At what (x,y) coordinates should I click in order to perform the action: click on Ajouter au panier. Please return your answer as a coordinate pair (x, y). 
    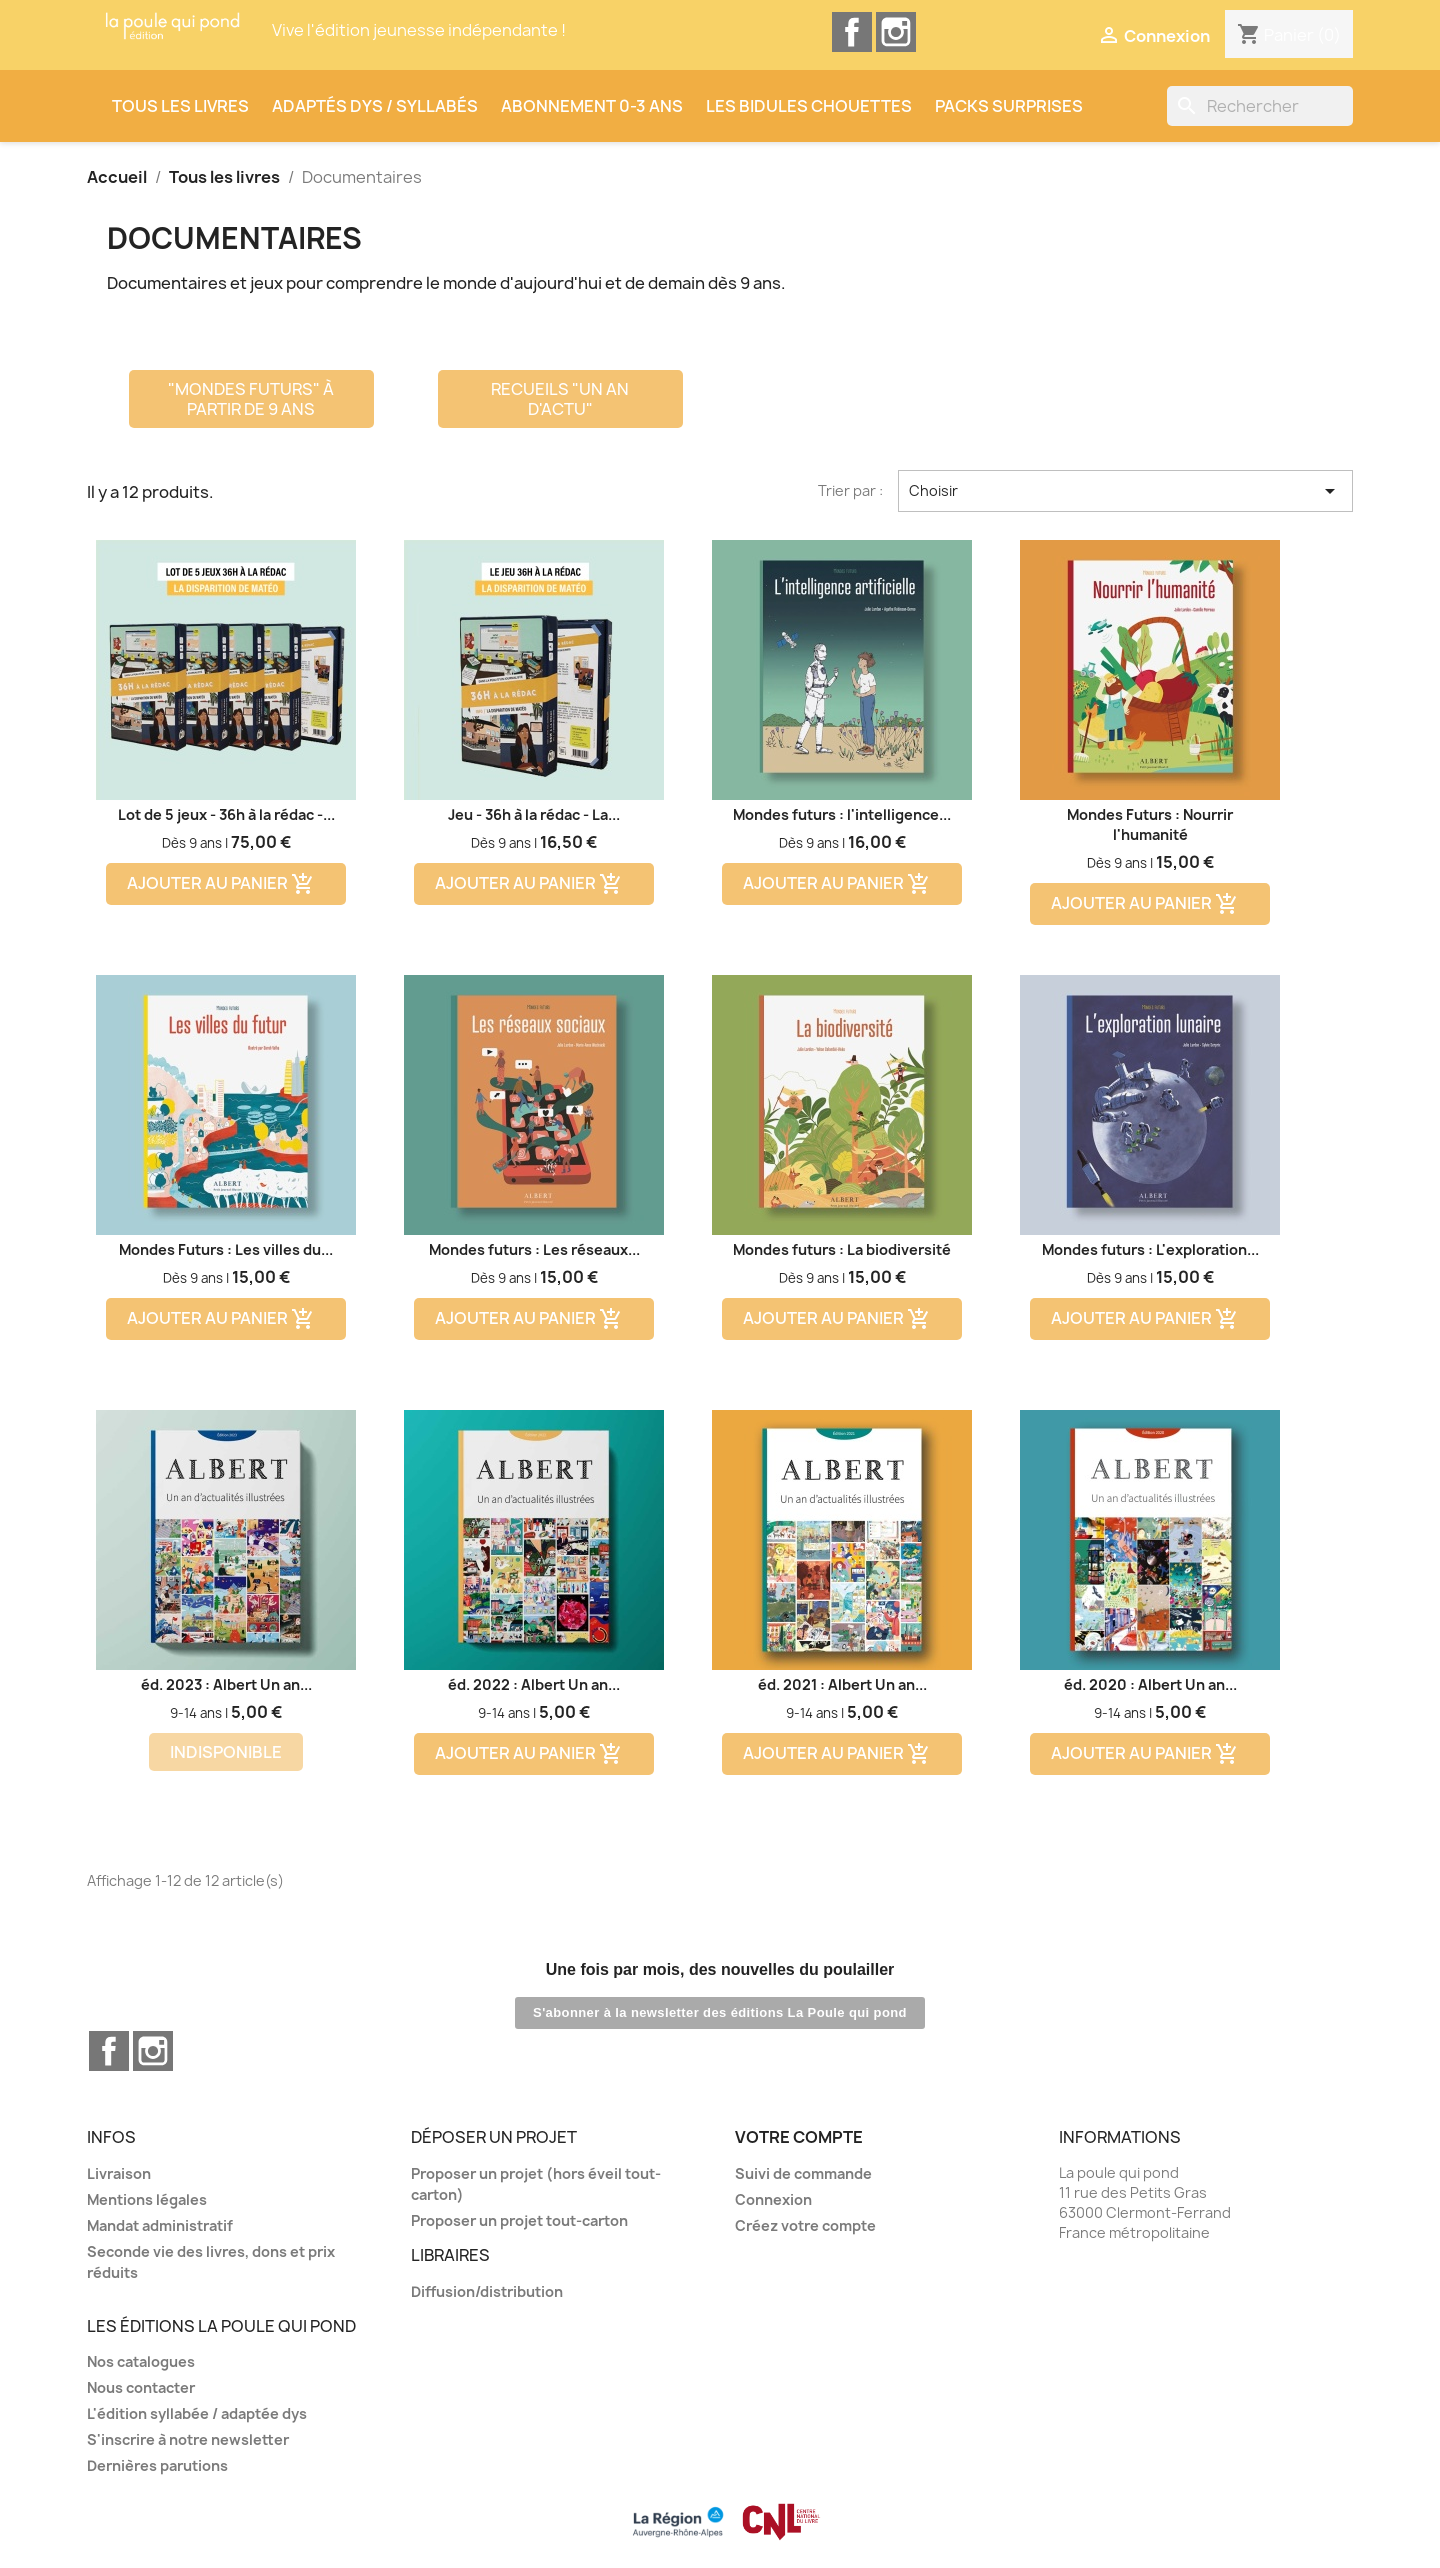
    Looking at the image, I should click on (221, 884).